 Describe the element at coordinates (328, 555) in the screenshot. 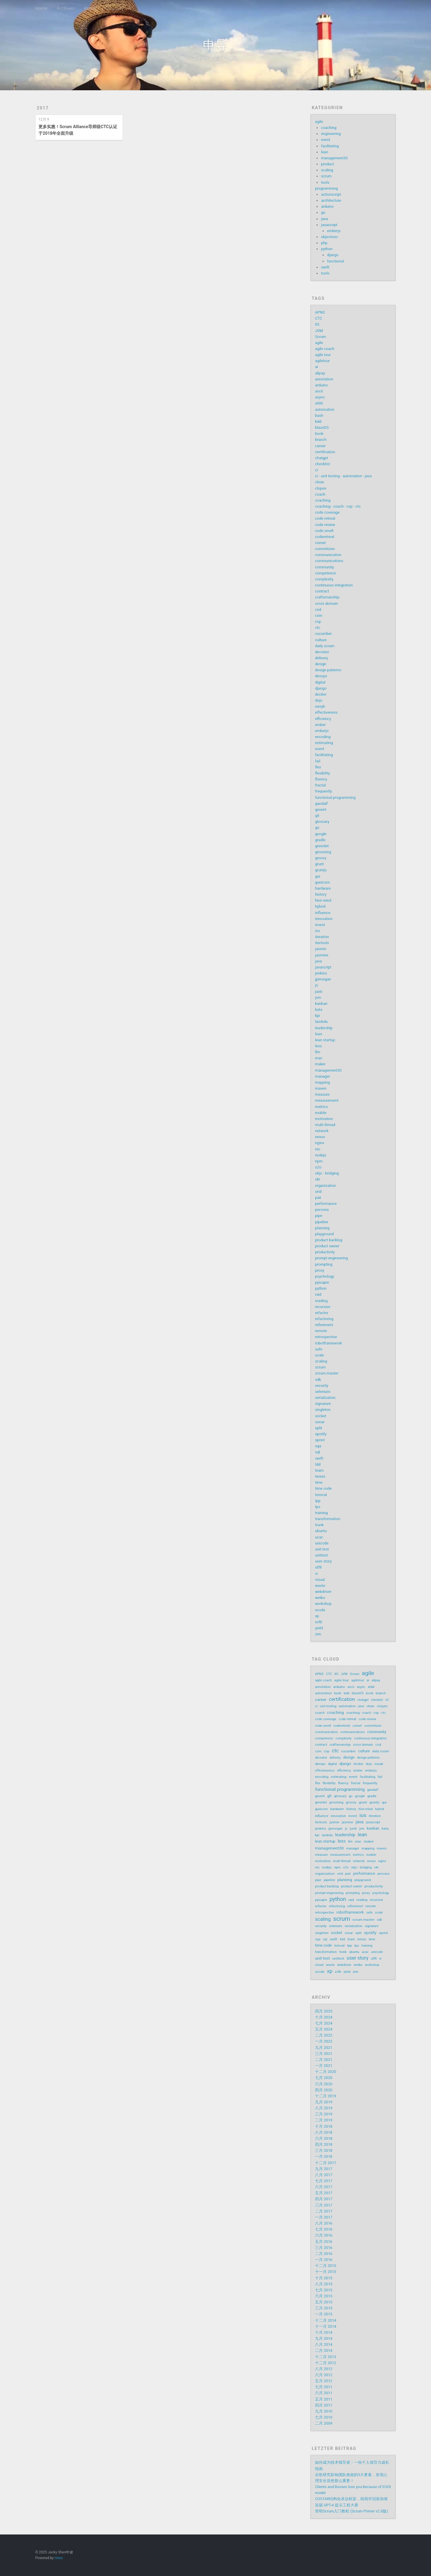

I see `communication` at that location.